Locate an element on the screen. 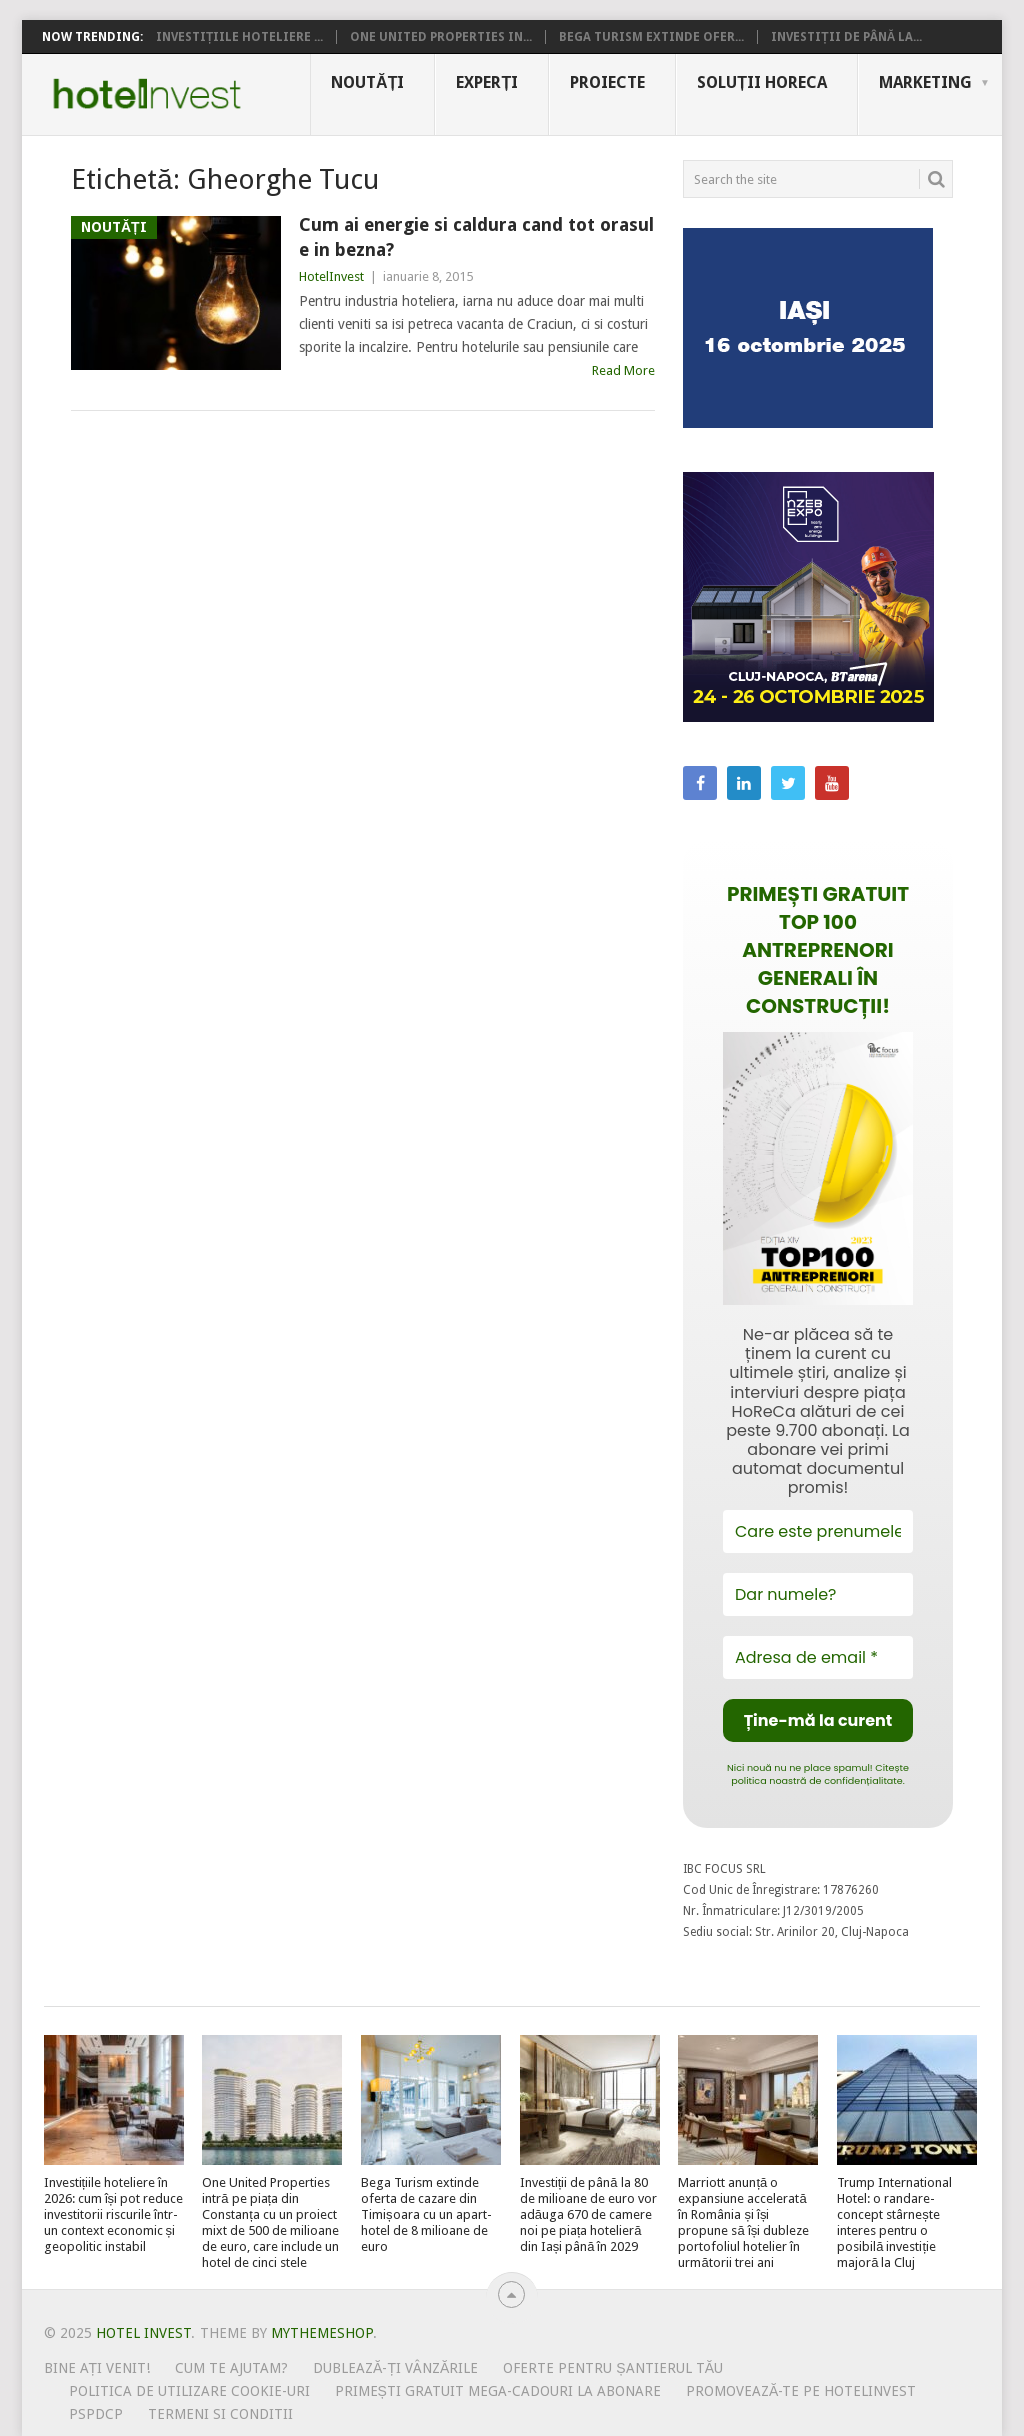  Bine ați venit! is located at coordinates (97, 2368).